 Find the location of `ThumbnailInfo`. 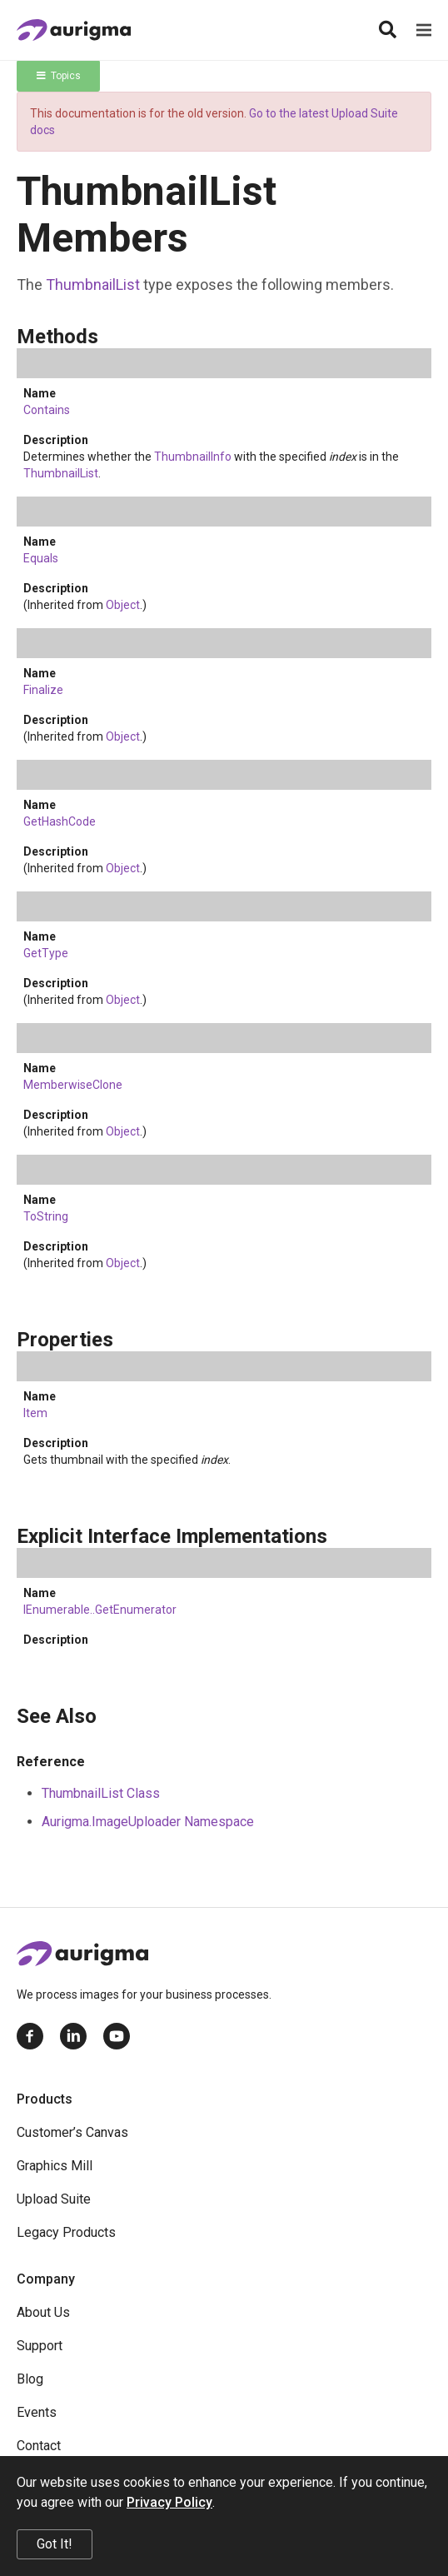

ThumbnailInfo is located at coordinates (192, 456).